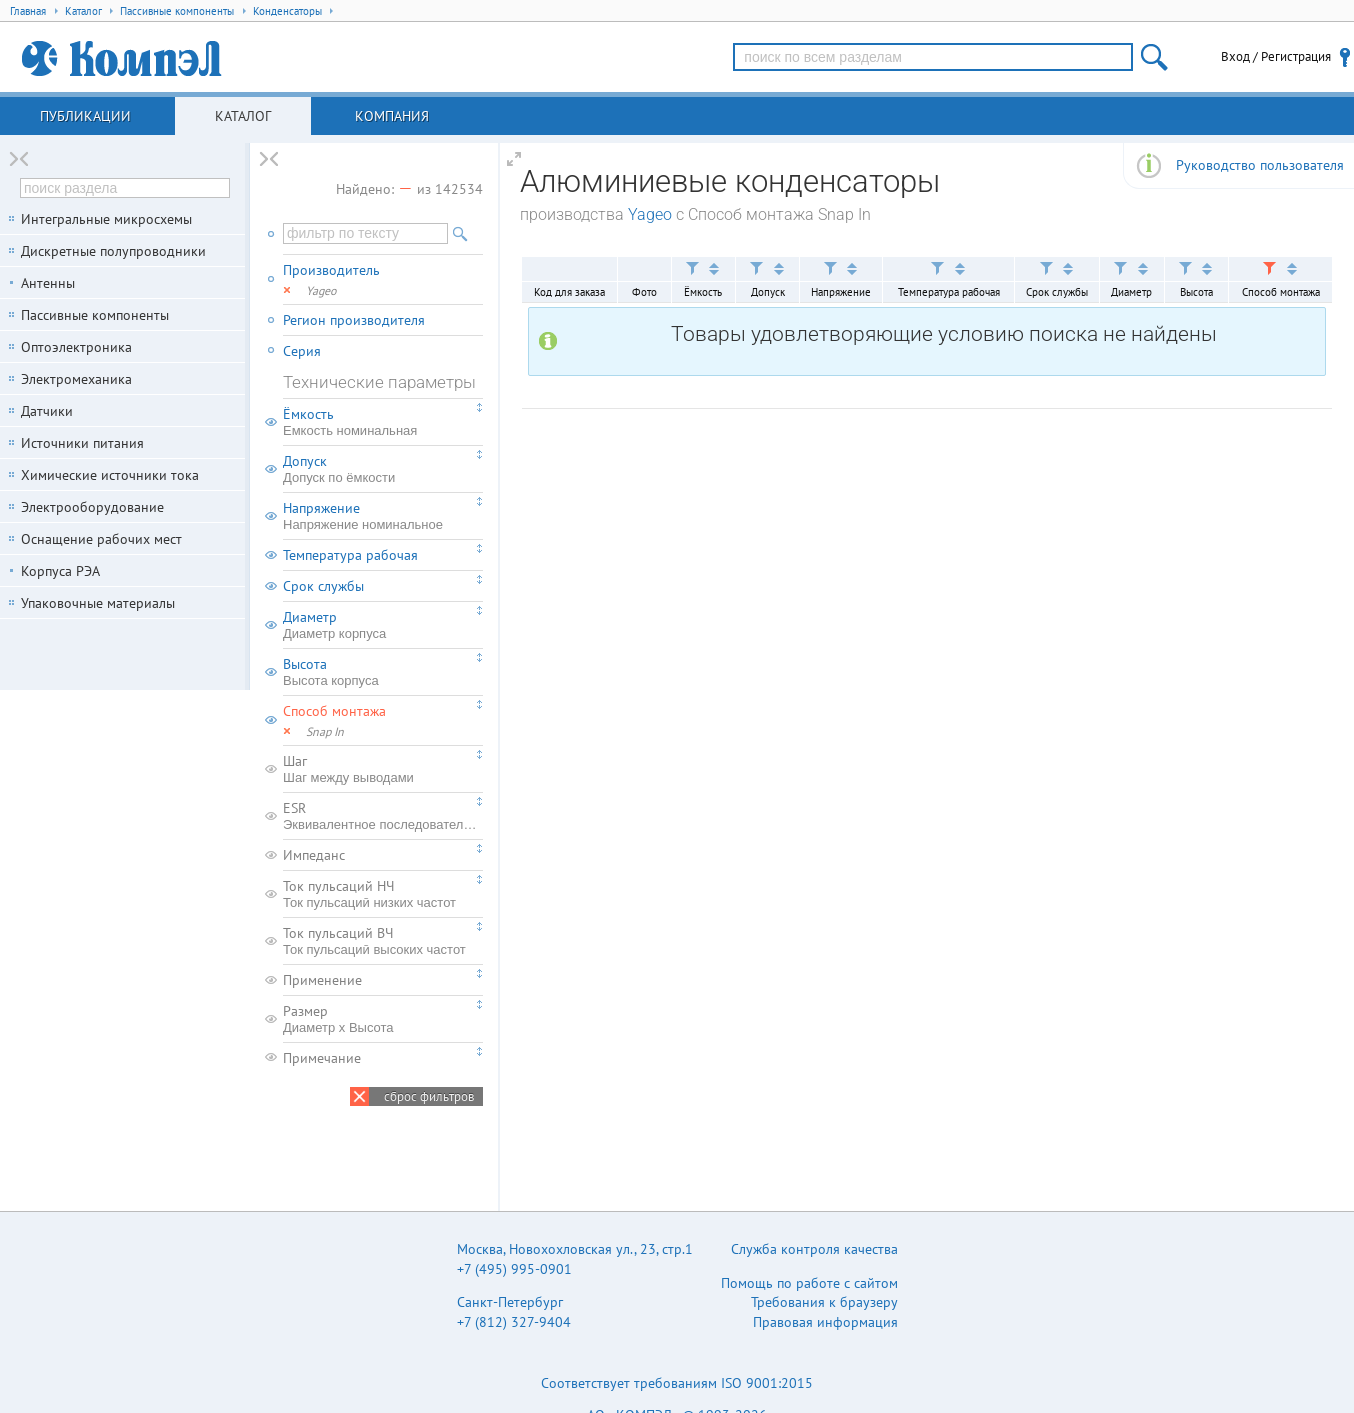  I want to click on Высота, so click(383, 672).